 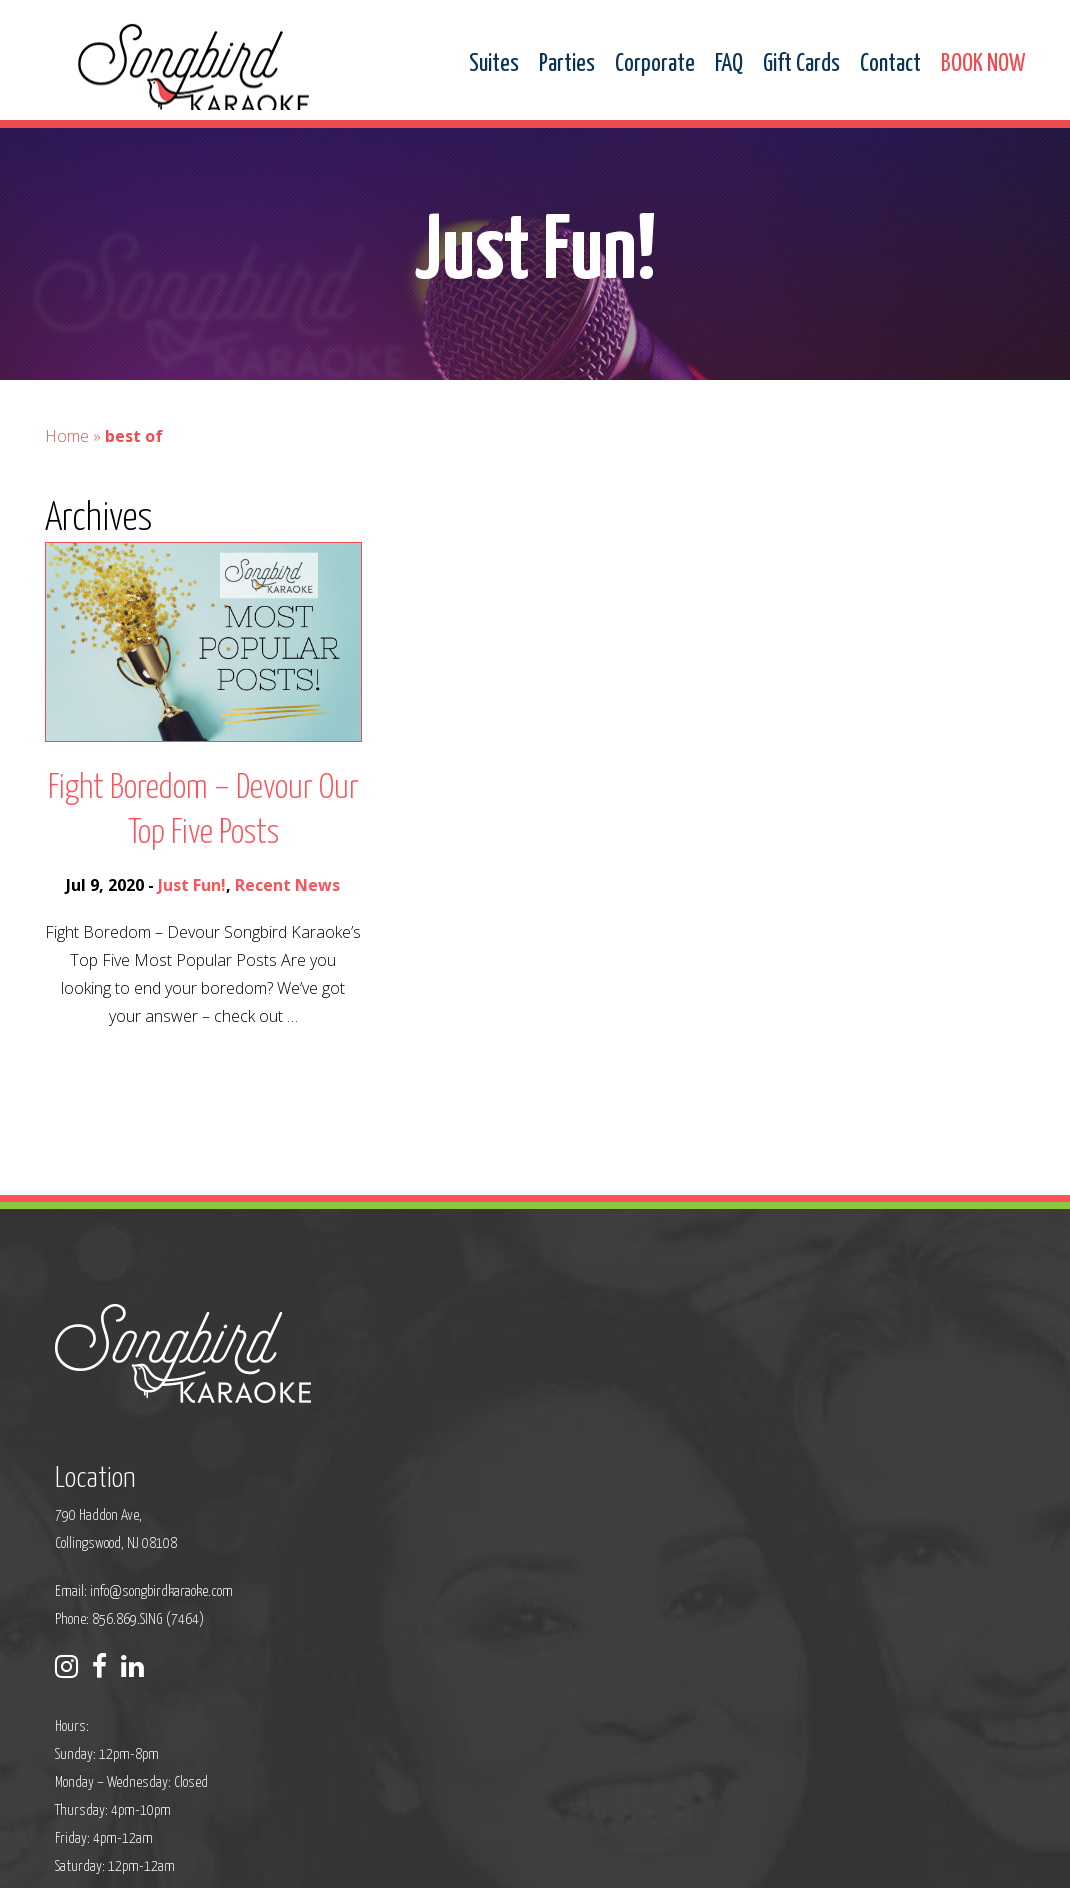 What do you see at coordinates (452, 1489) in the screenshot?
I see `Phone: 856.869.SING (7464)` at bounding box center [452, 1489].